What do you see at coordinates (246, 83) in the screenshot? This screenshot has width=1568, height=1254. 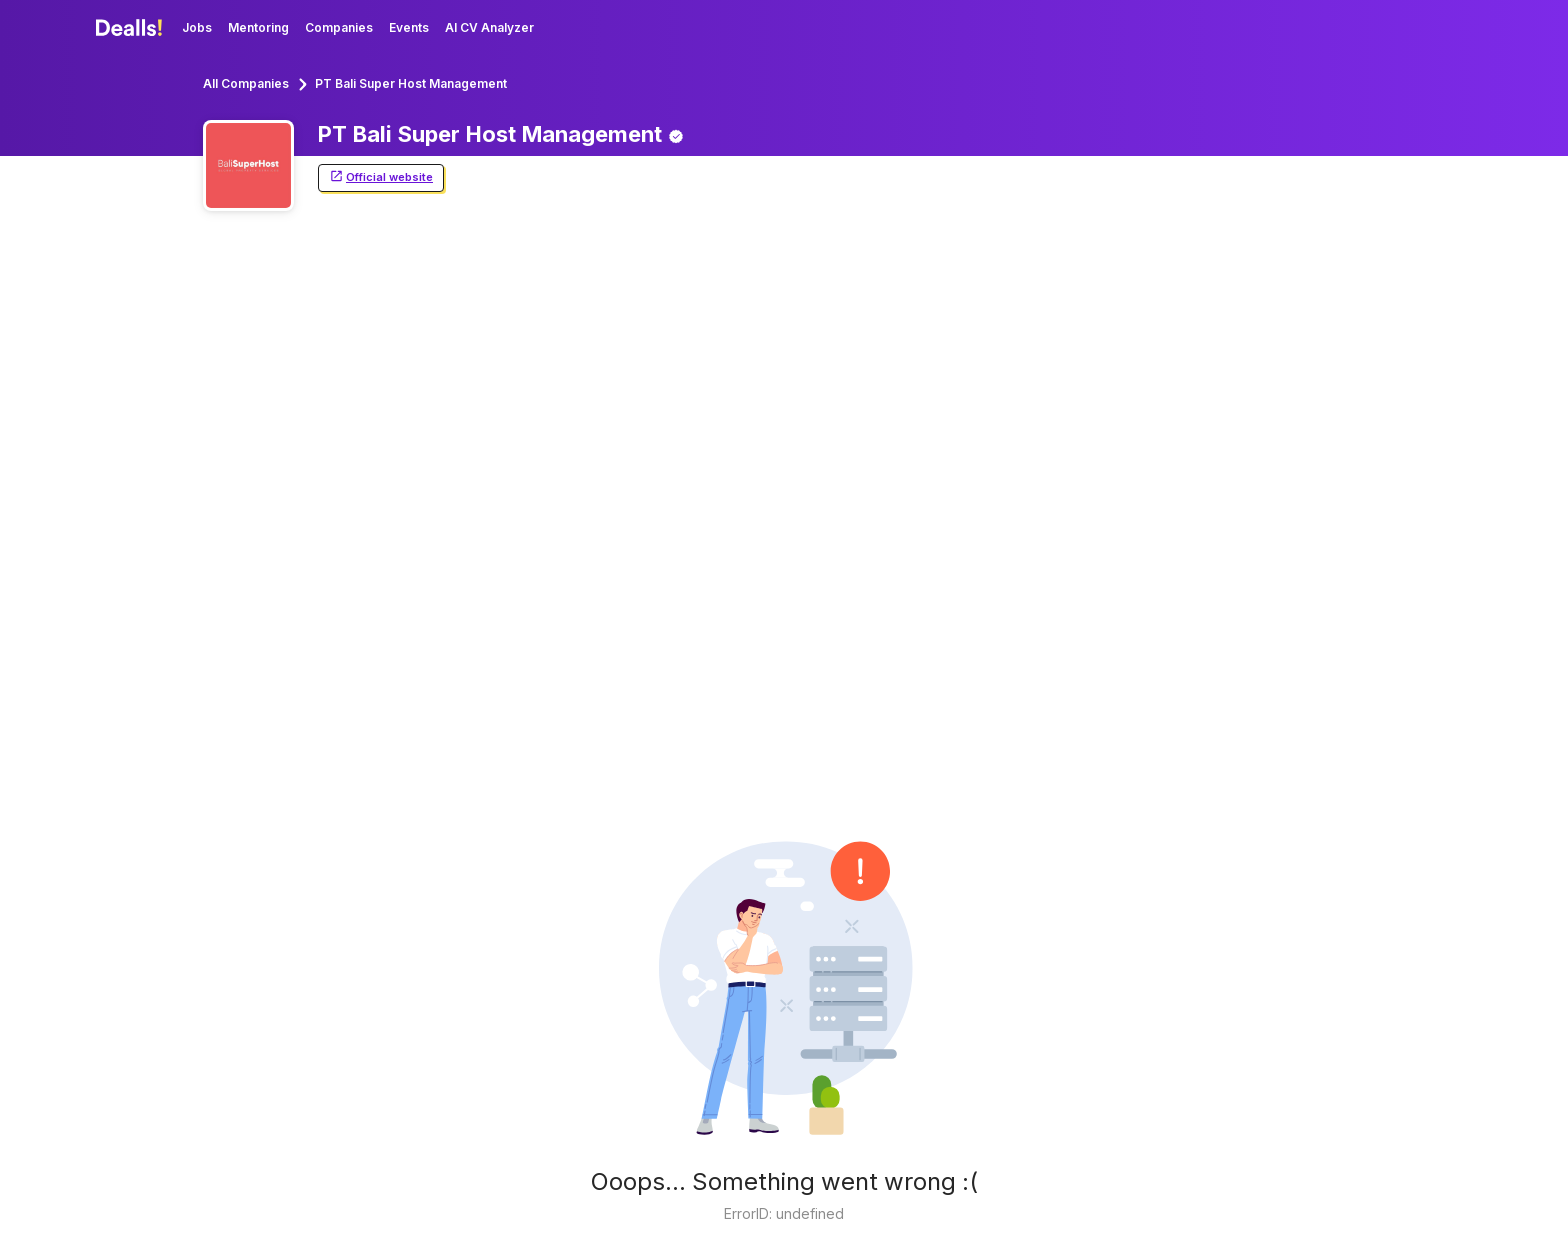 I see `All Companies` at bounding box center [246, 83].